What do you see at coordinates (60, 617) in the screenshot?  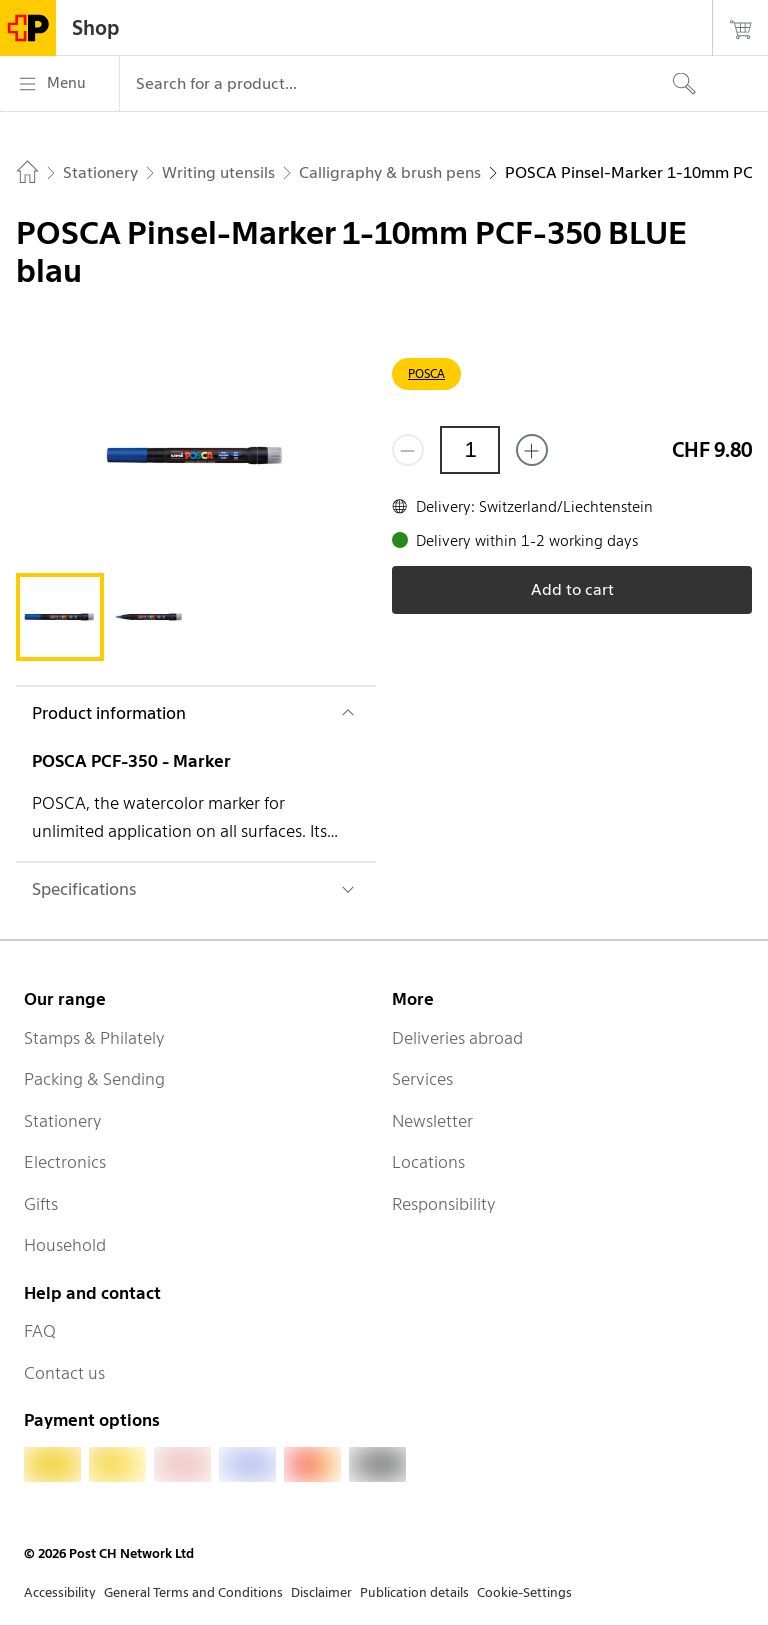 I see `[tab]` at bounding box center [60, 617].